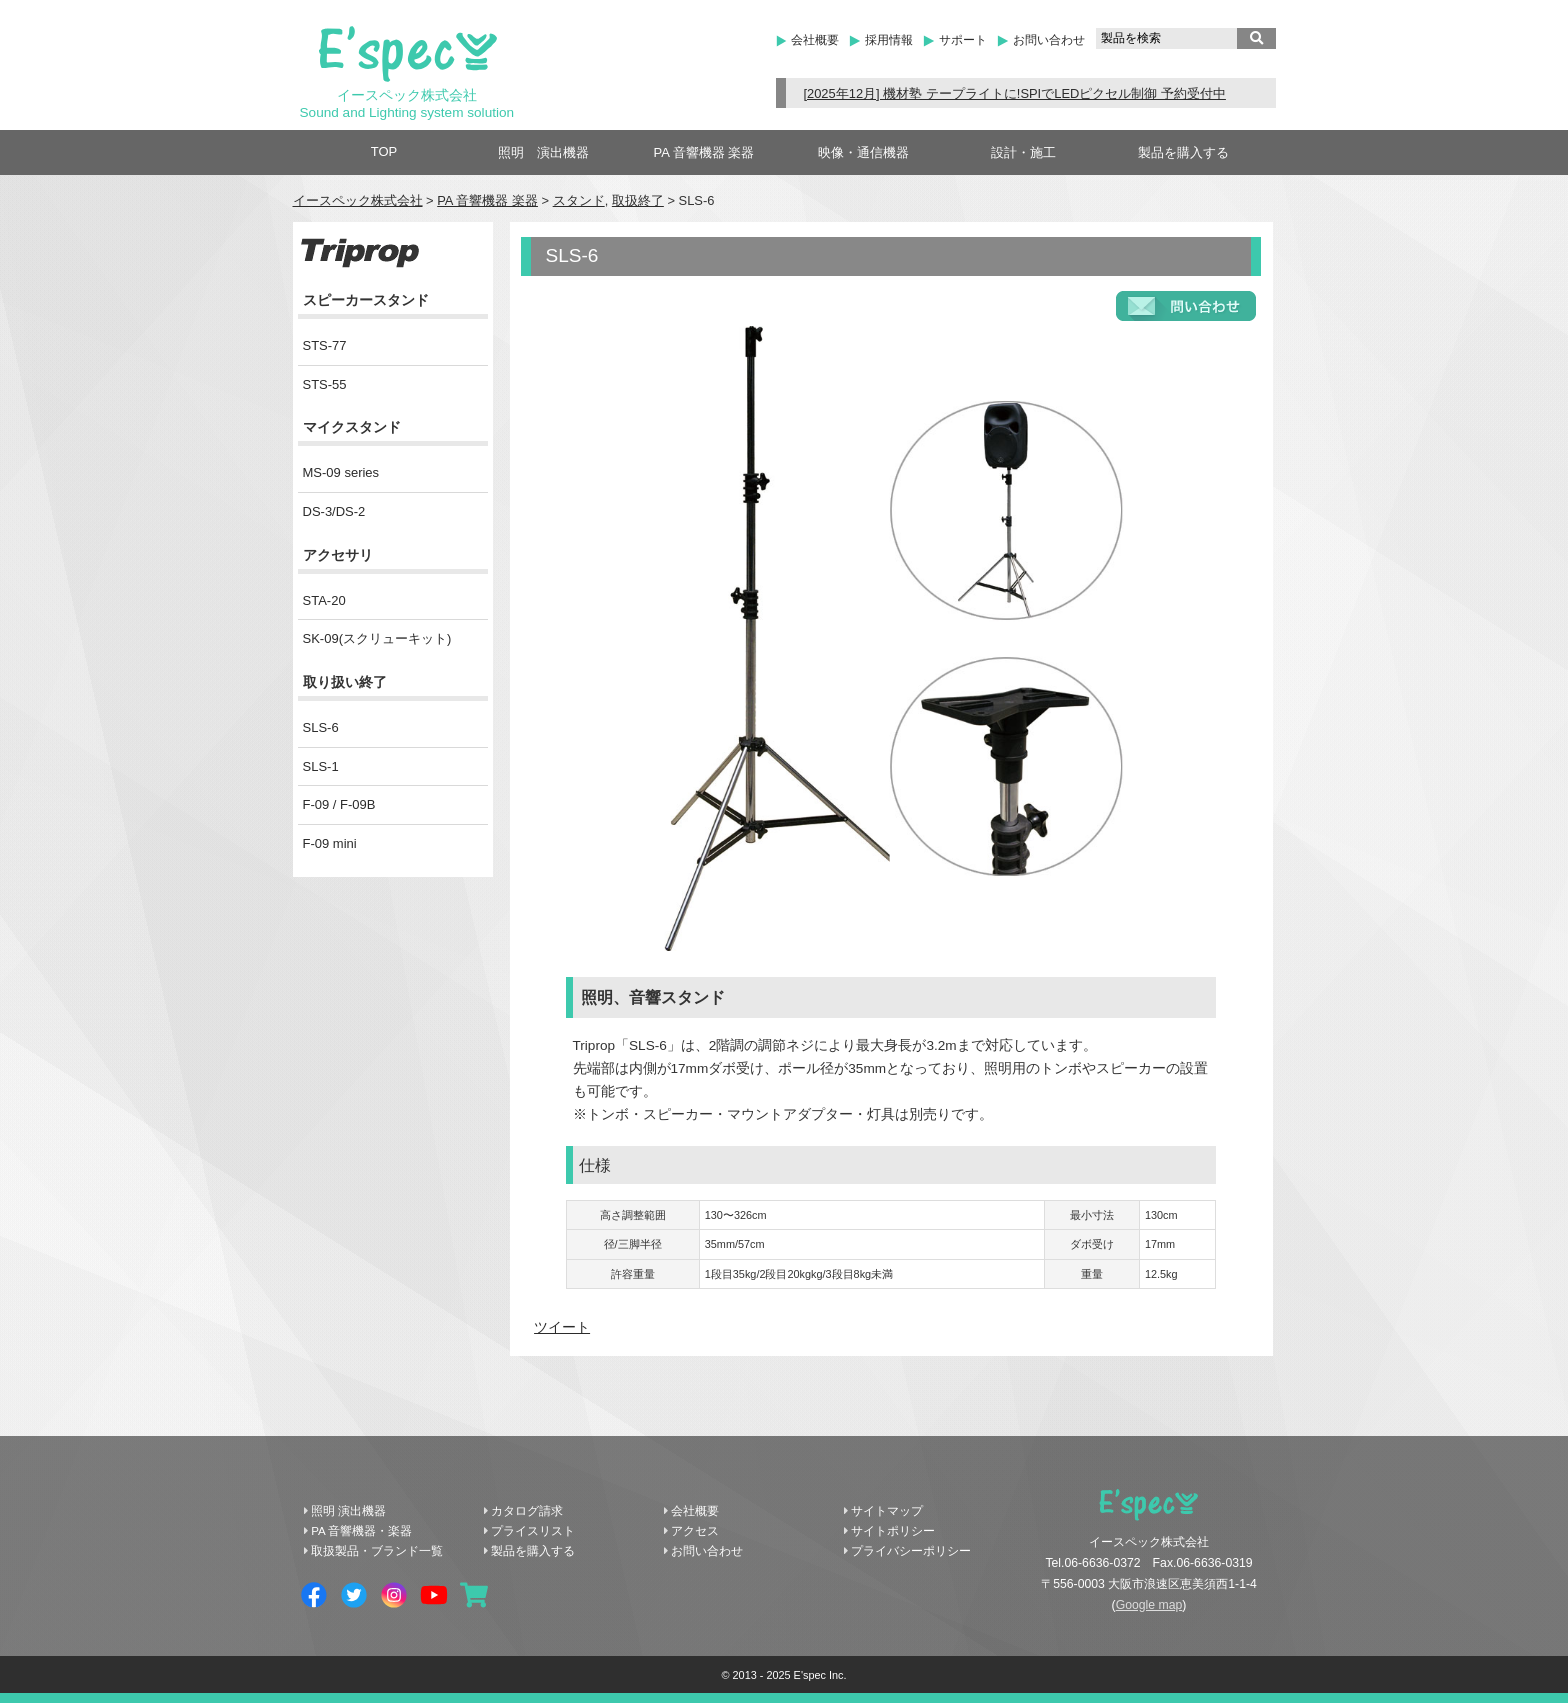 The image size is (1568, 1703). I want to click on shopping, so click(474, 1595).